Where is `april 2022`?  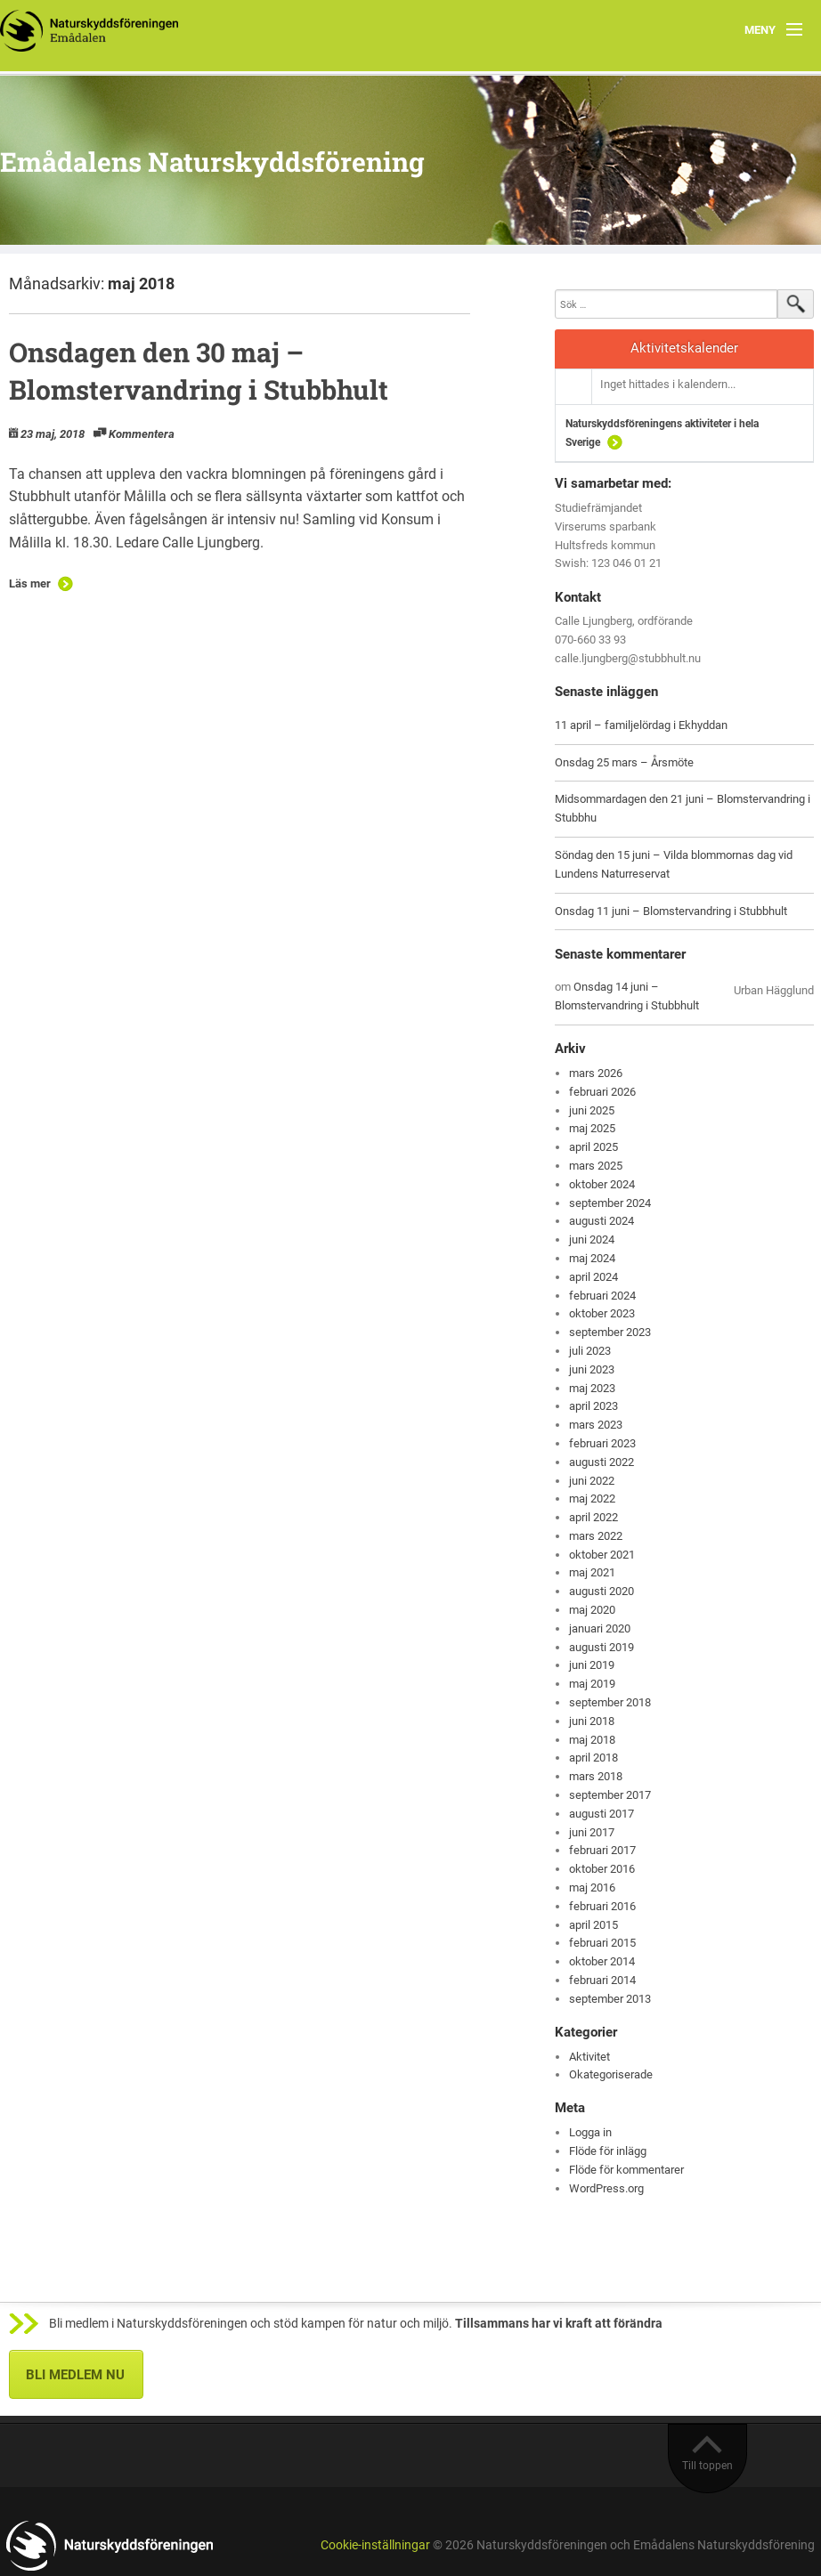 april 2022 is located at coordinates (593, 1517).